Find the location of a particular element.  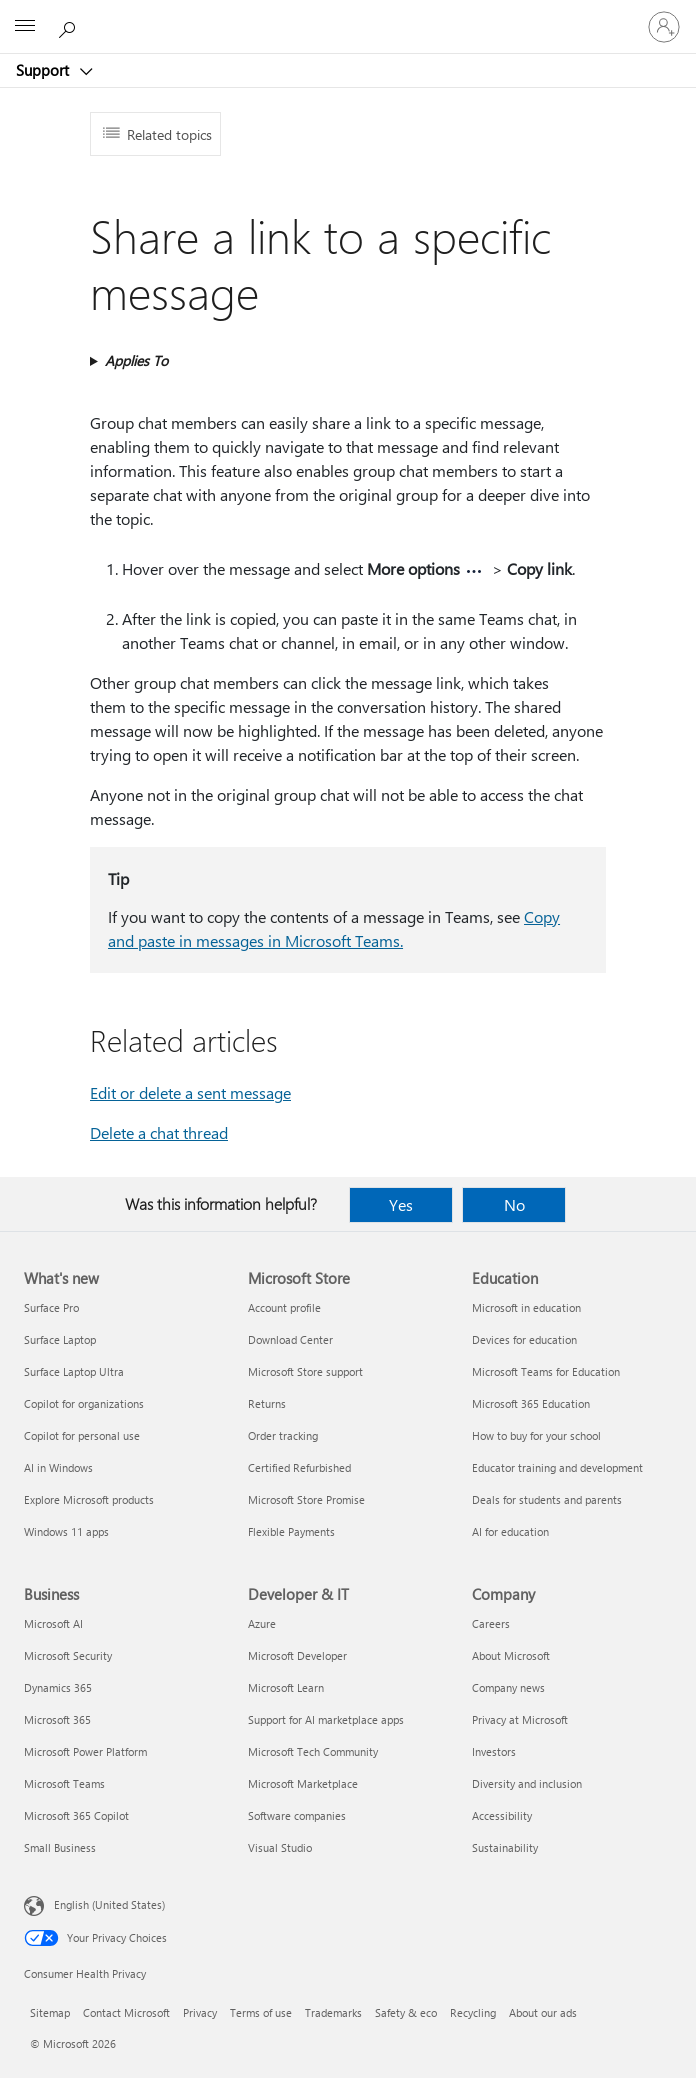

Careers [Careers Company] is located at coordinates (491, 1623).